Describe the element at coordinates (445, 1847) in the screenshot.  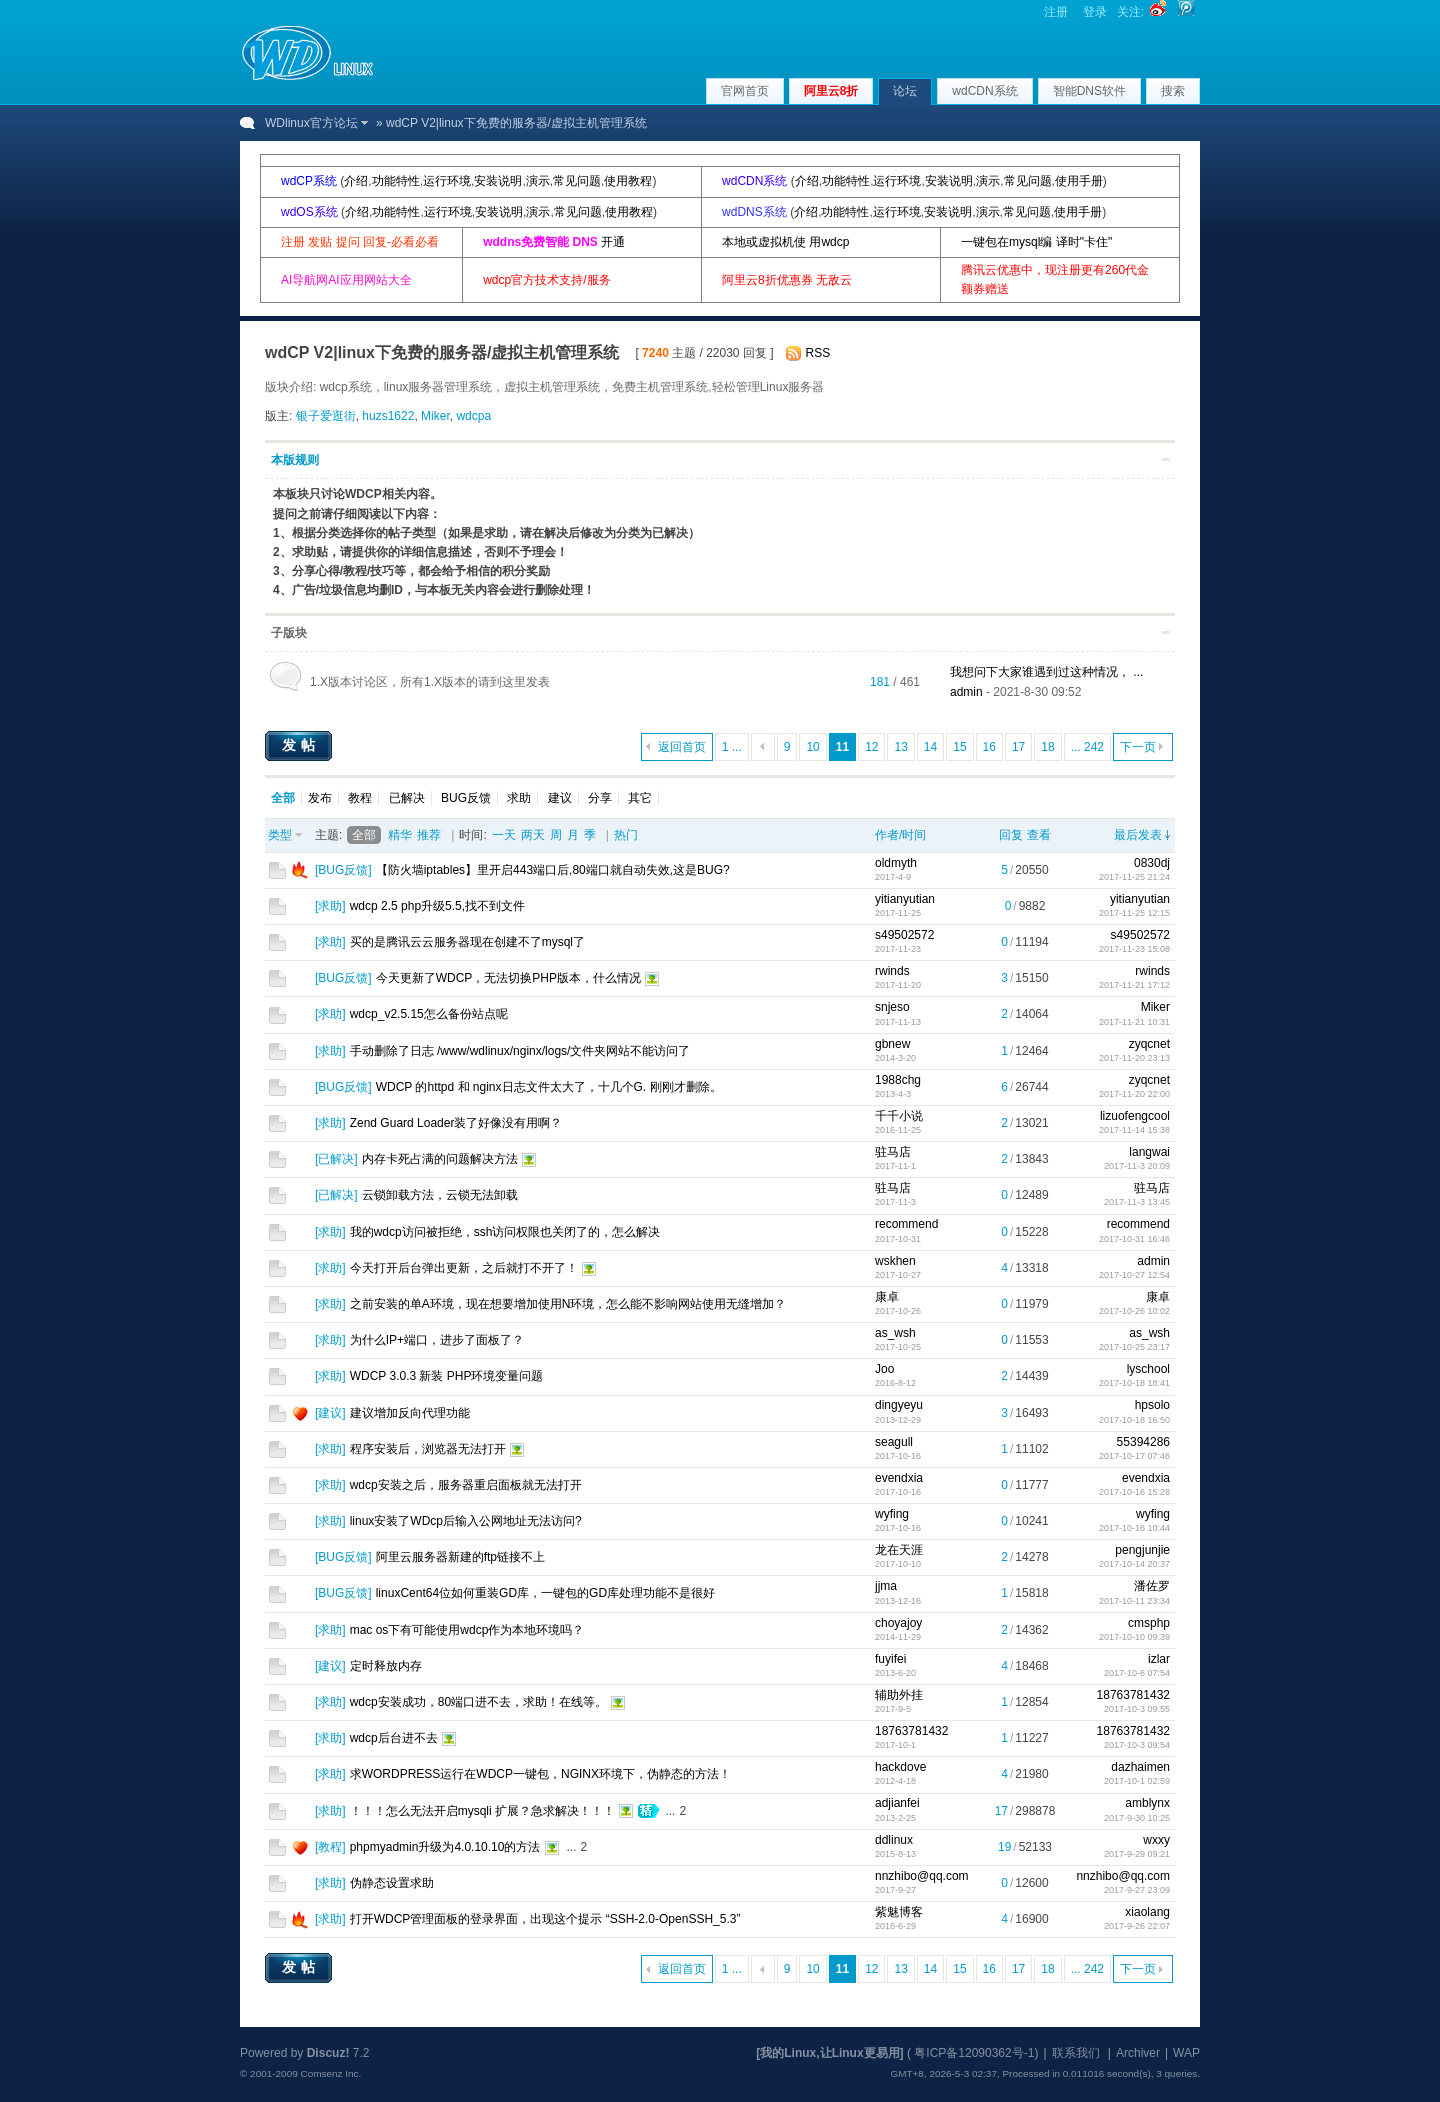
I see `phpmyadmin升级为4.0.10.10的方法` at that location.